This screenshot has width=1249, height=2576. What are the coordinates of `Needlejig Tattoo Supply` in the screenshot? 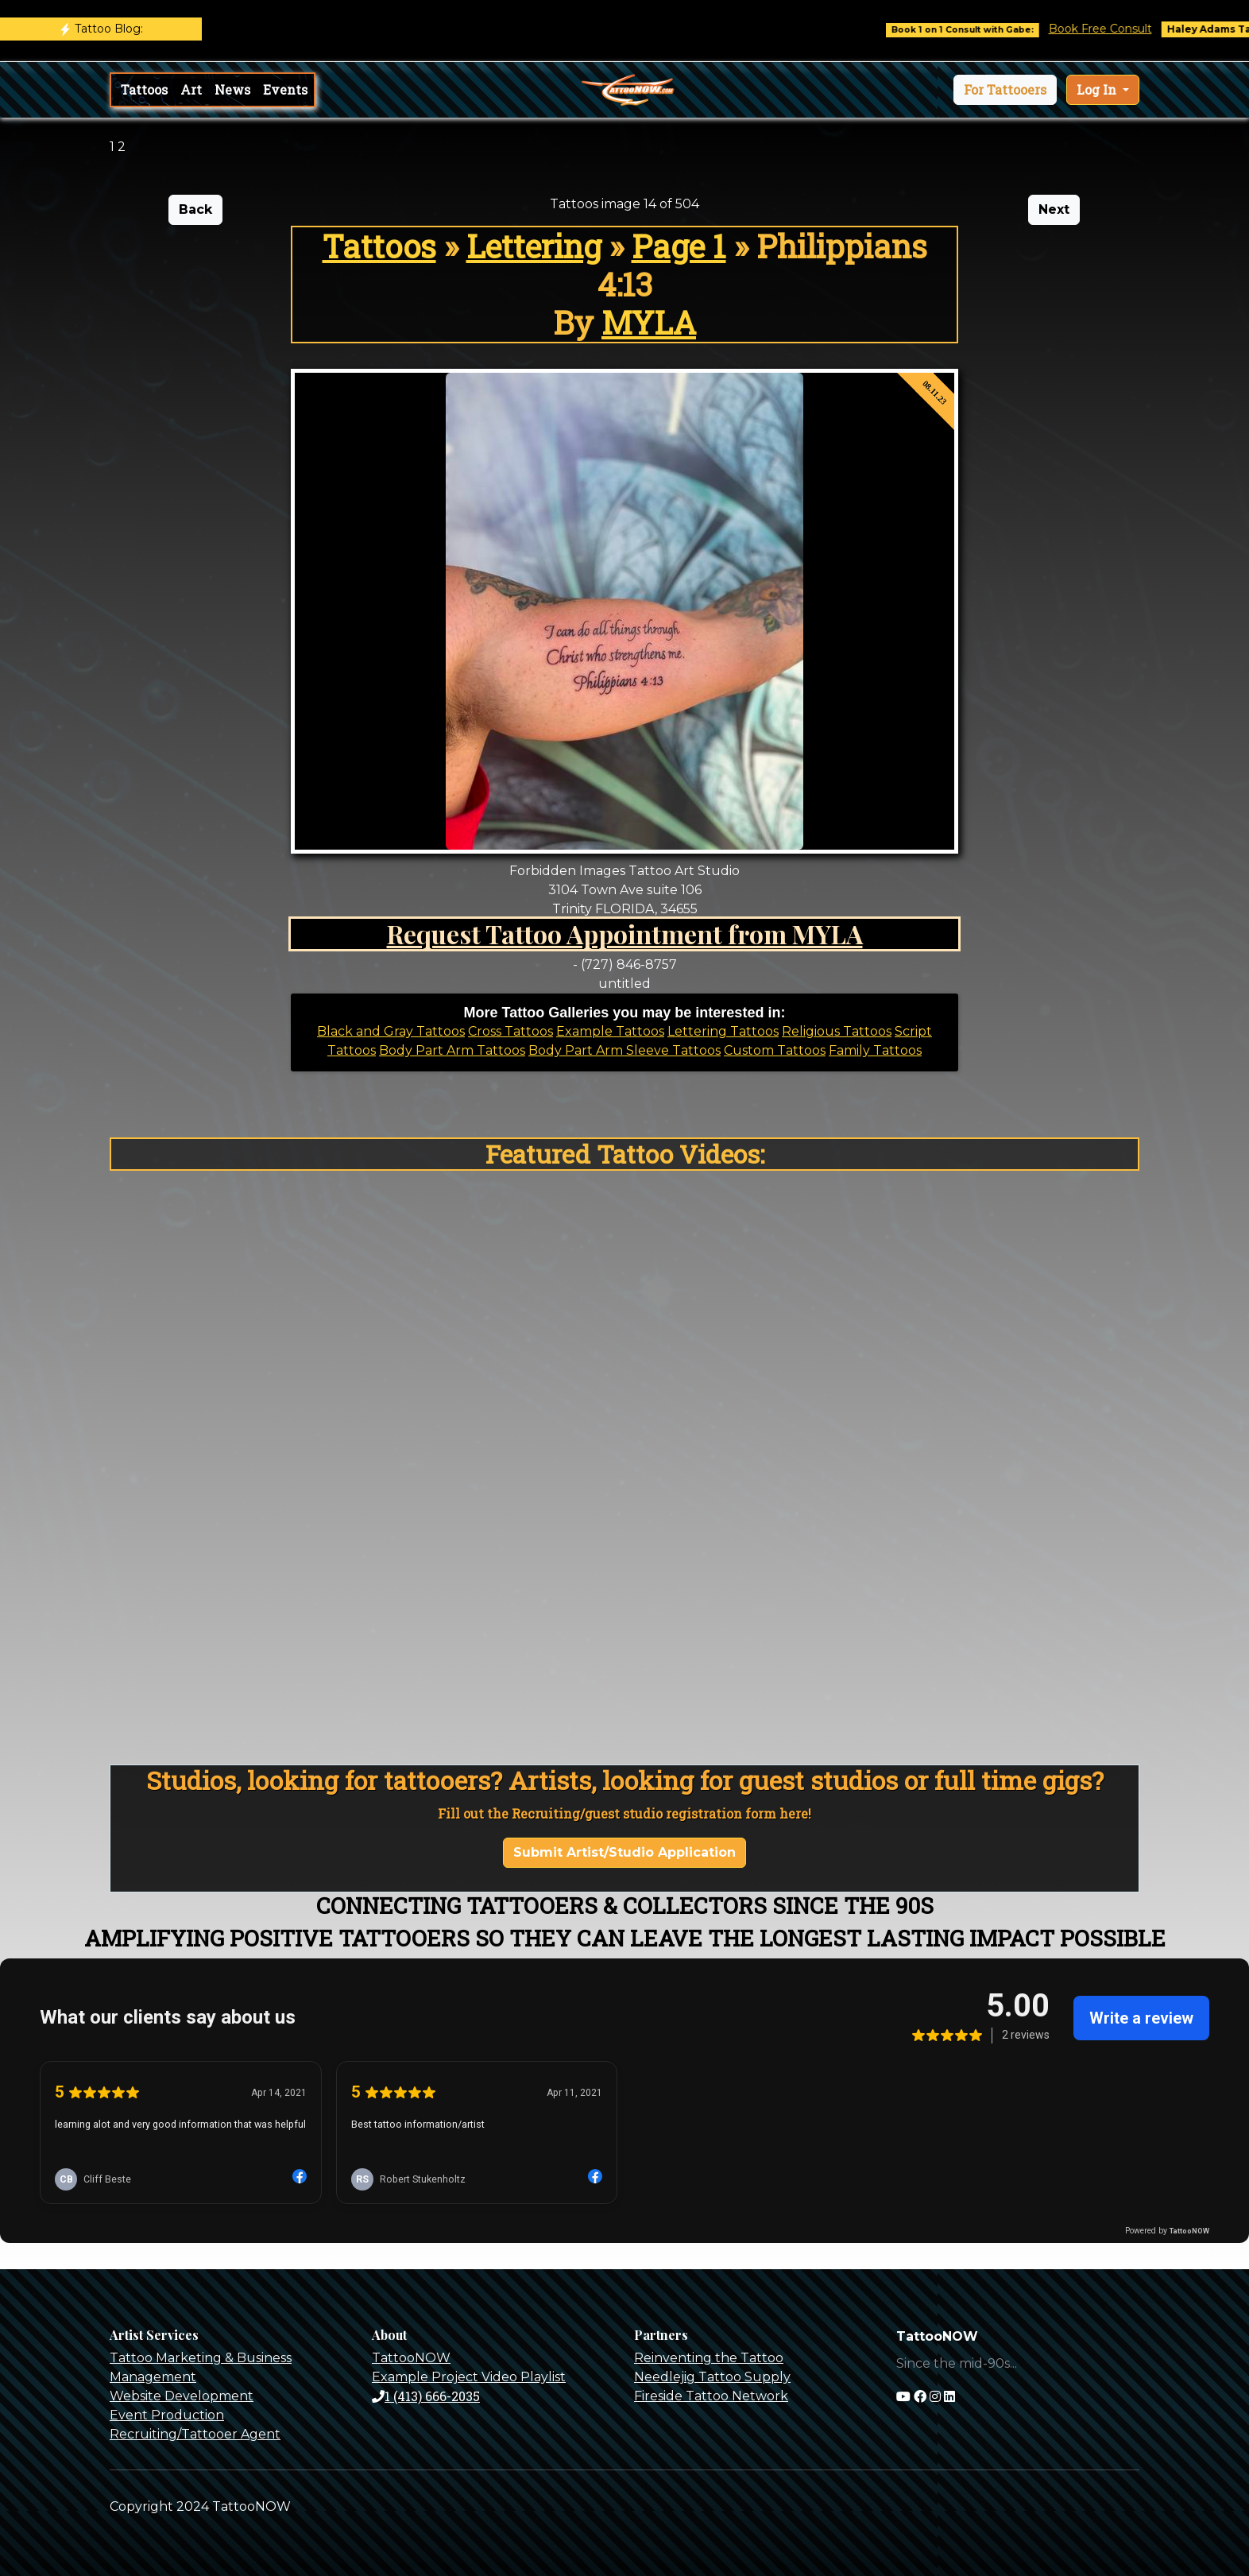 It's located at (712, 2376).